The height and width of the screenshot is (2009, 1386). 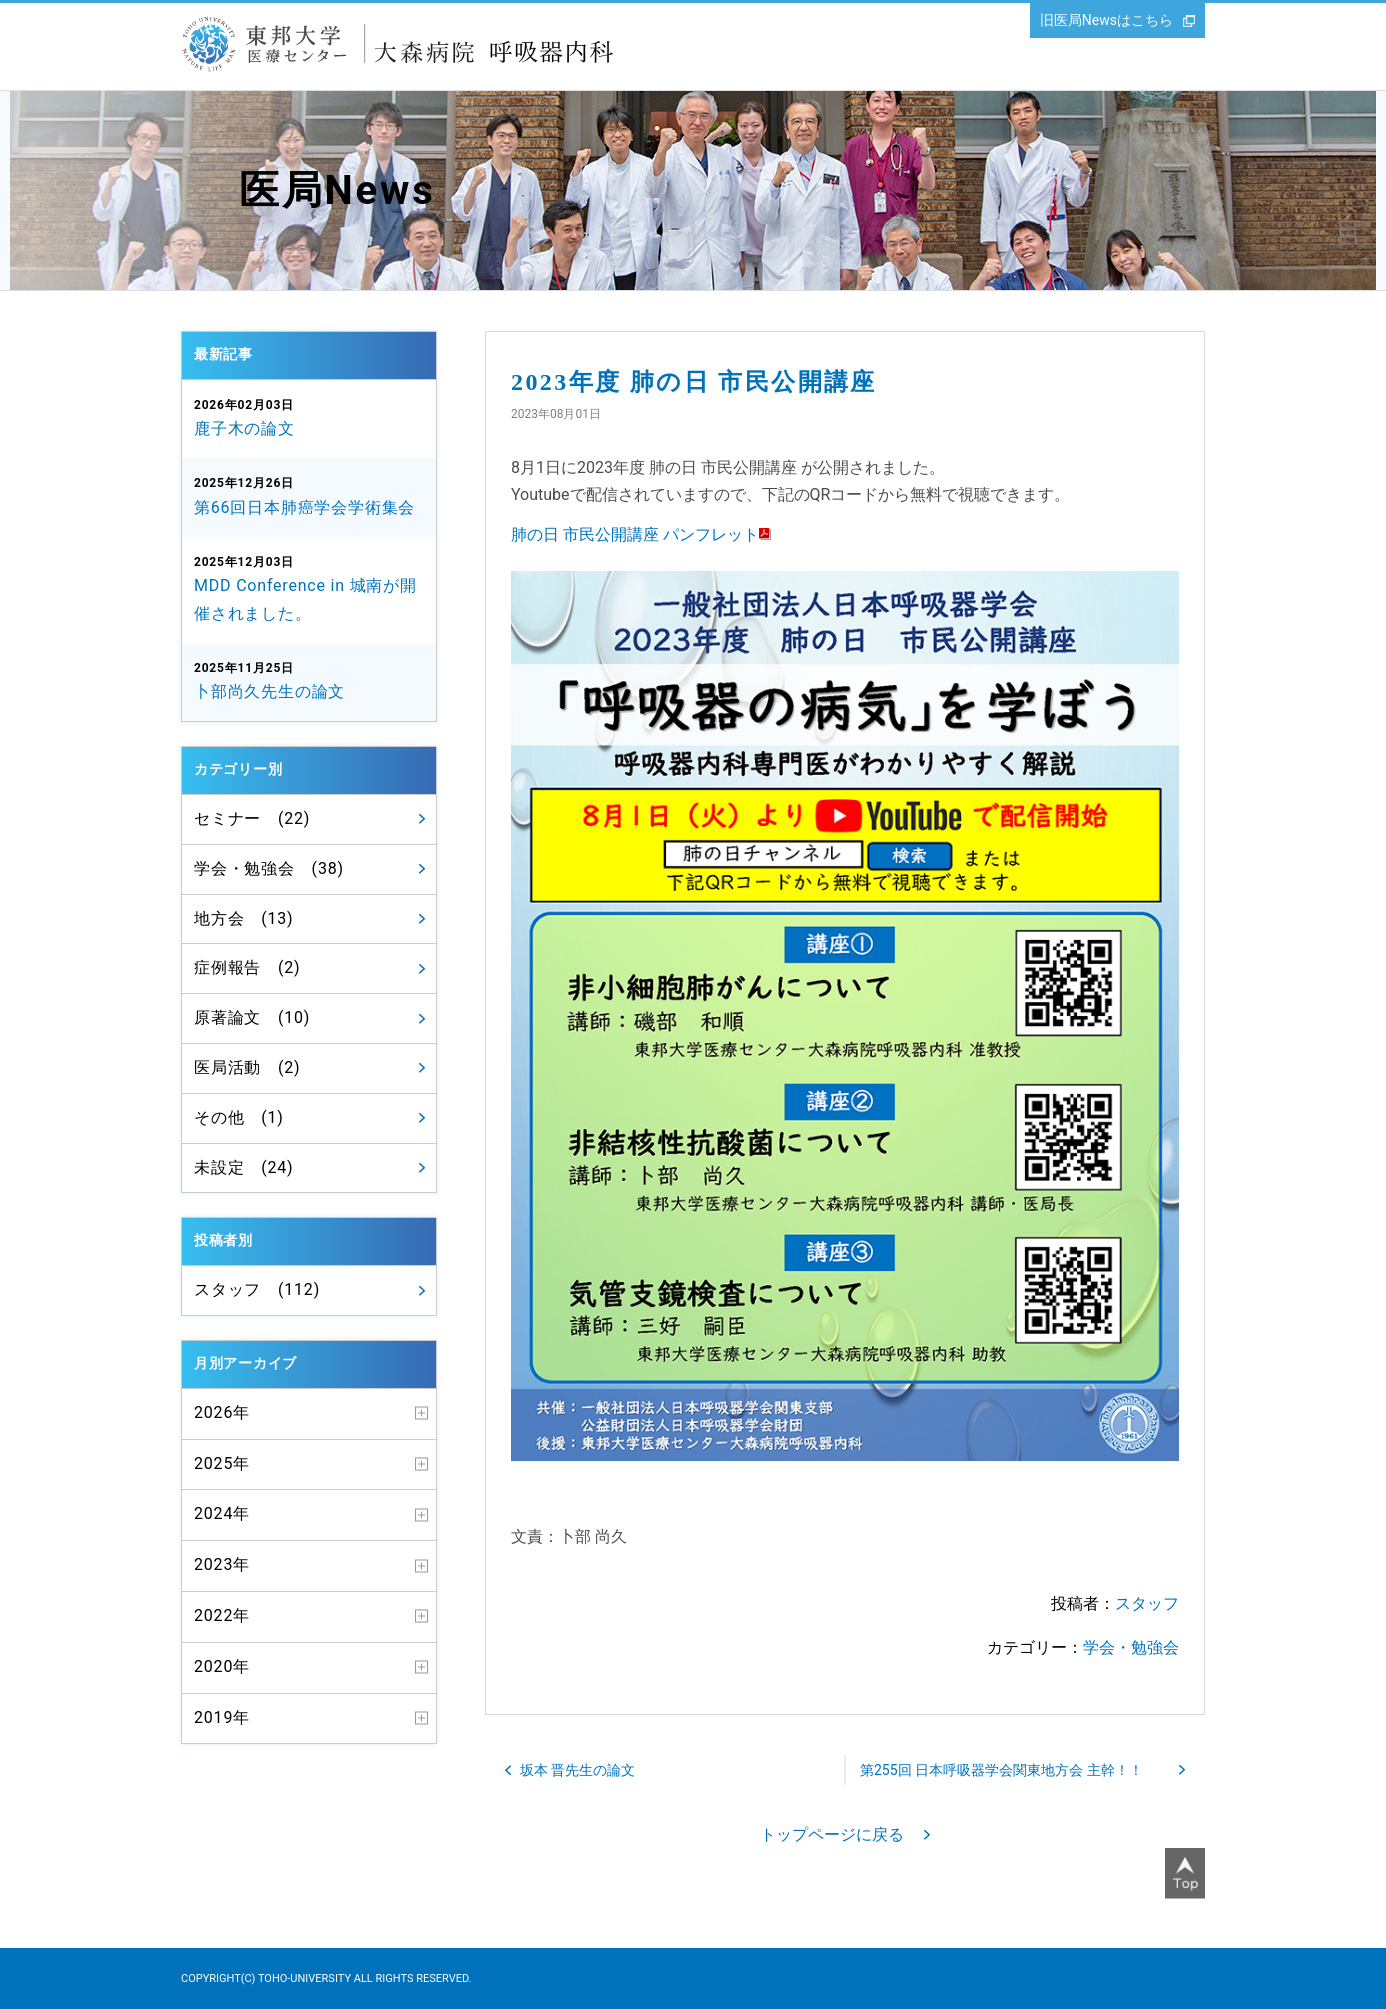 What do you see at coordinates (635, 534) in the screenshot?
I see `肺の日 市民公開講座 パンフレット` at bounding box center [635, 534].